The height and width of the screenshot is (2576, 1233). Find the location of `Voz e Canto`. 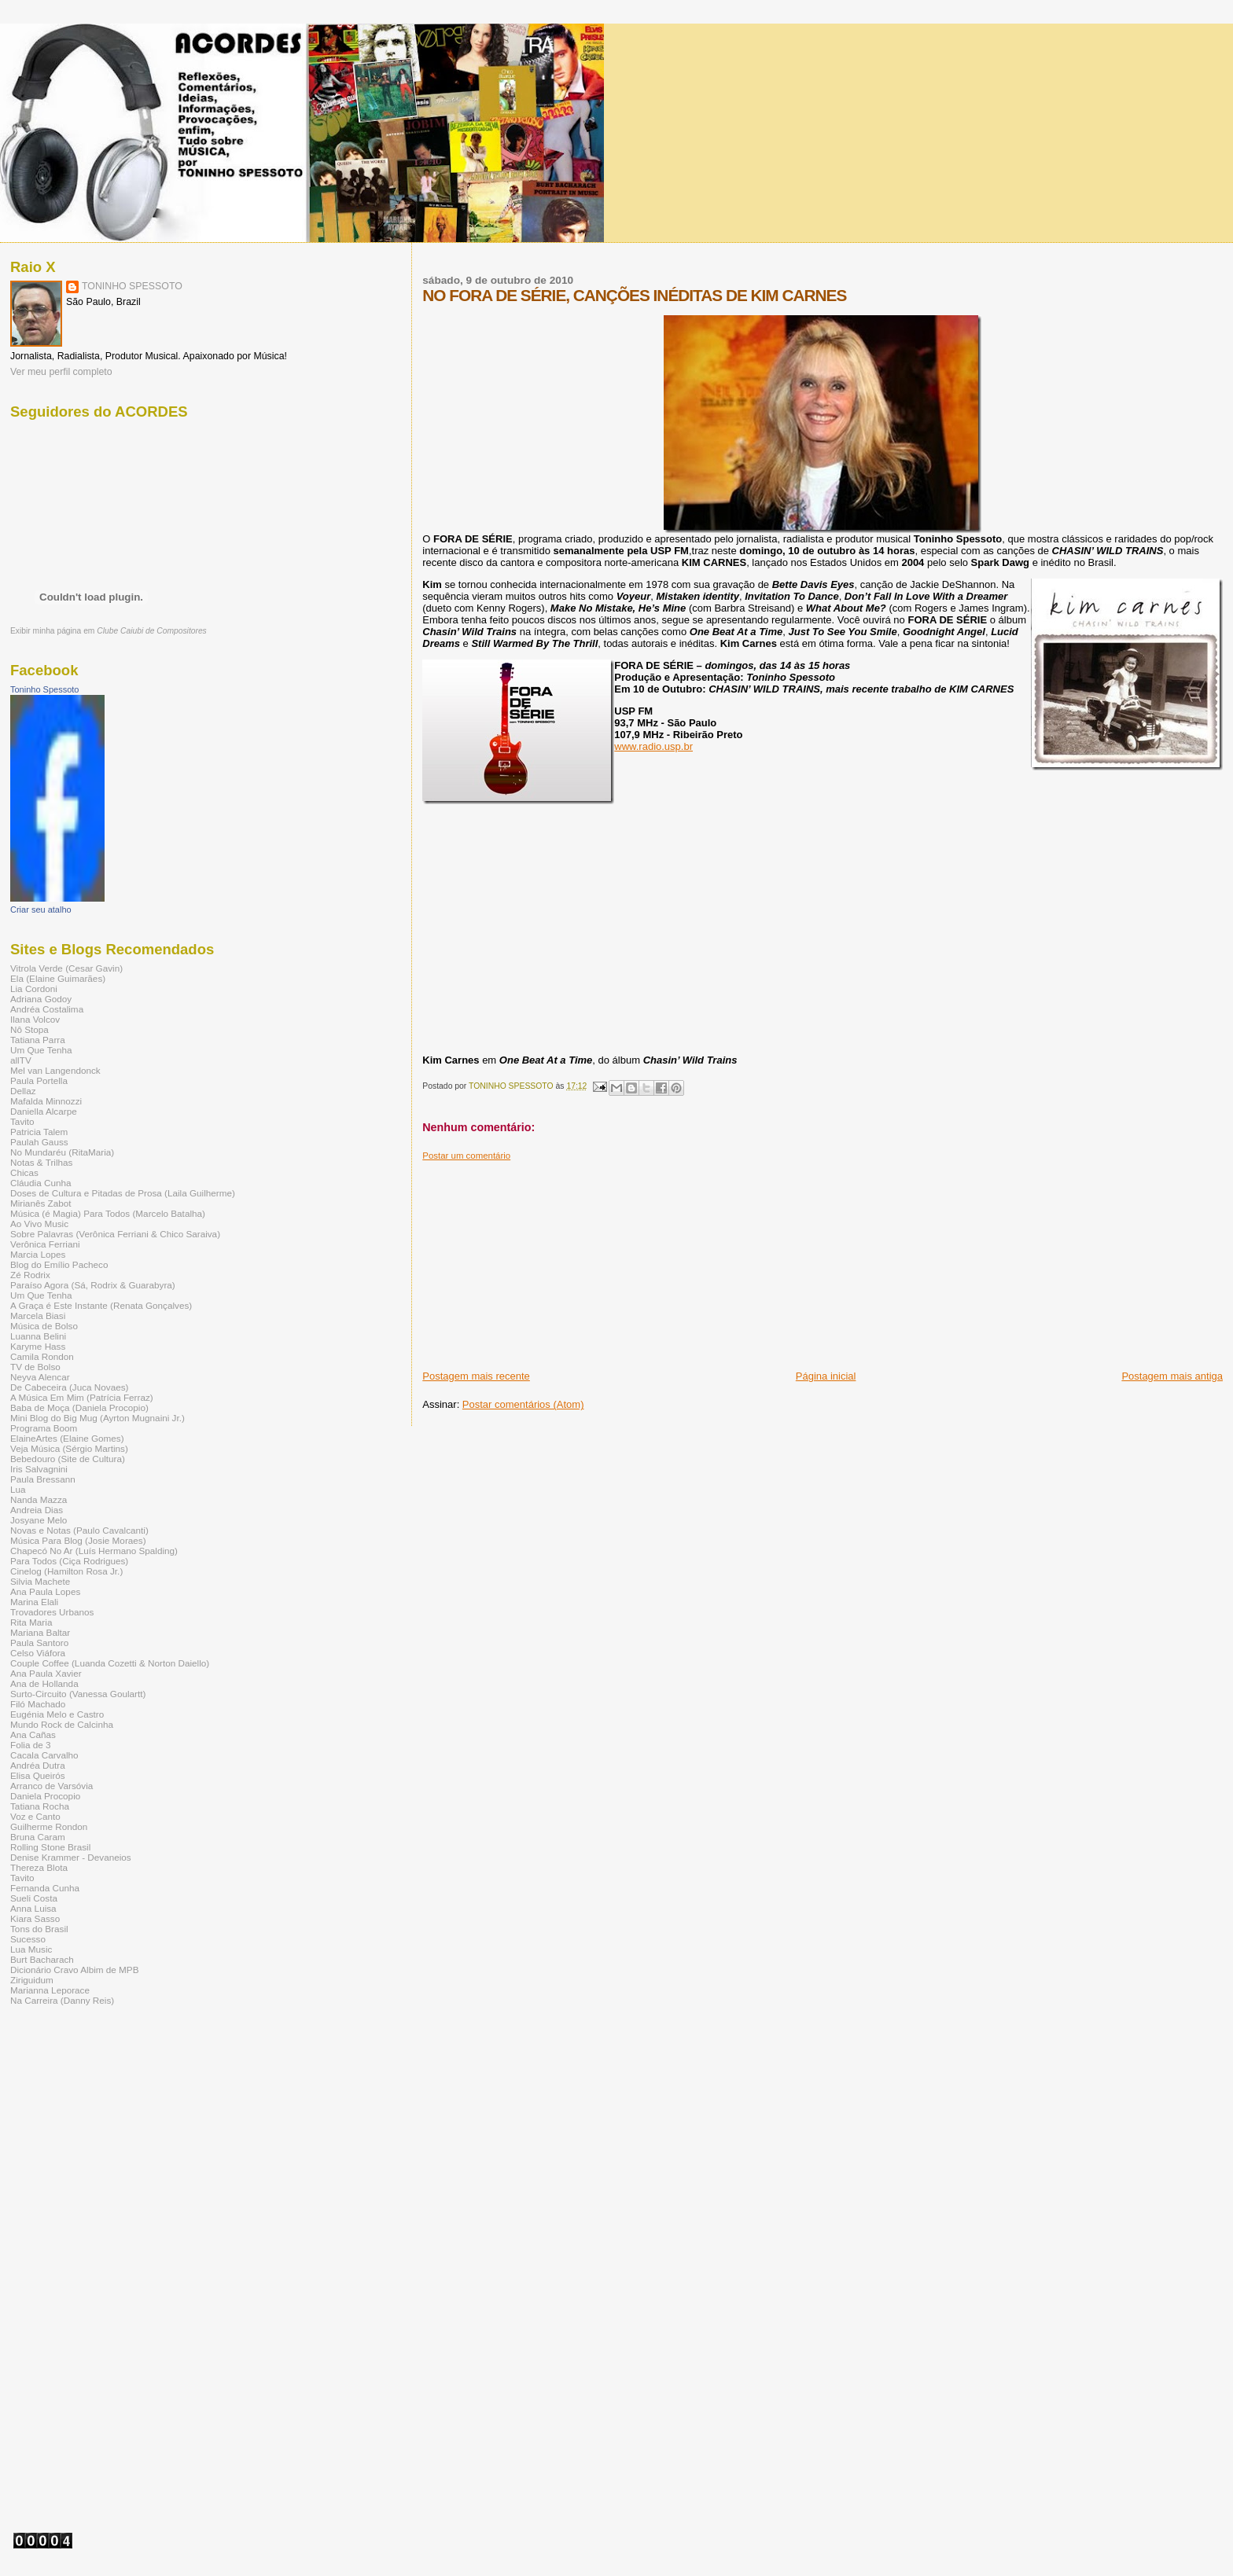

Voz e Canto is located at coordinates (35, 1816).